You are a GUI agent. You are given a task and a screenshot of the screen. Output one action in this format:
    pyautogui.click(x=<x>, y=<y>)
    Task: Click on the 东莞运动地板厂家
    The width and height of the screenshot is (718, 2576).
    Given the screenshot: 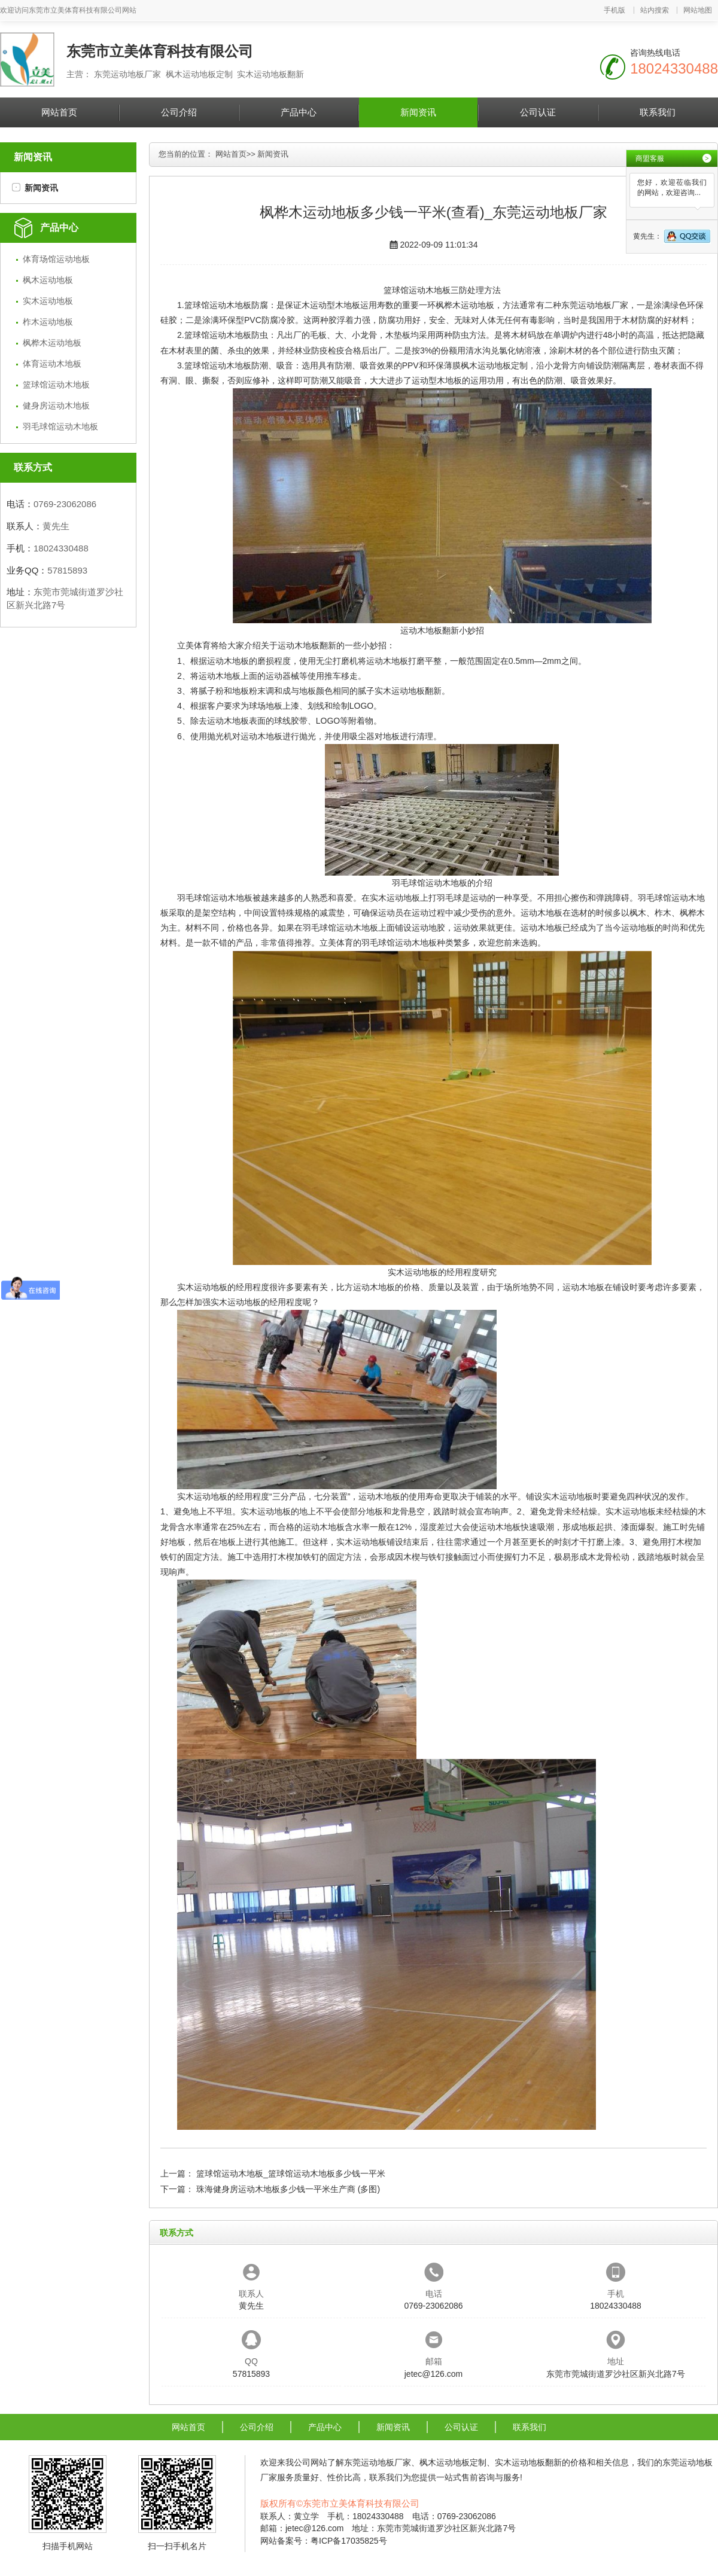 What is the action you would take?
    pyautogui.click(x=594, y=305)
    